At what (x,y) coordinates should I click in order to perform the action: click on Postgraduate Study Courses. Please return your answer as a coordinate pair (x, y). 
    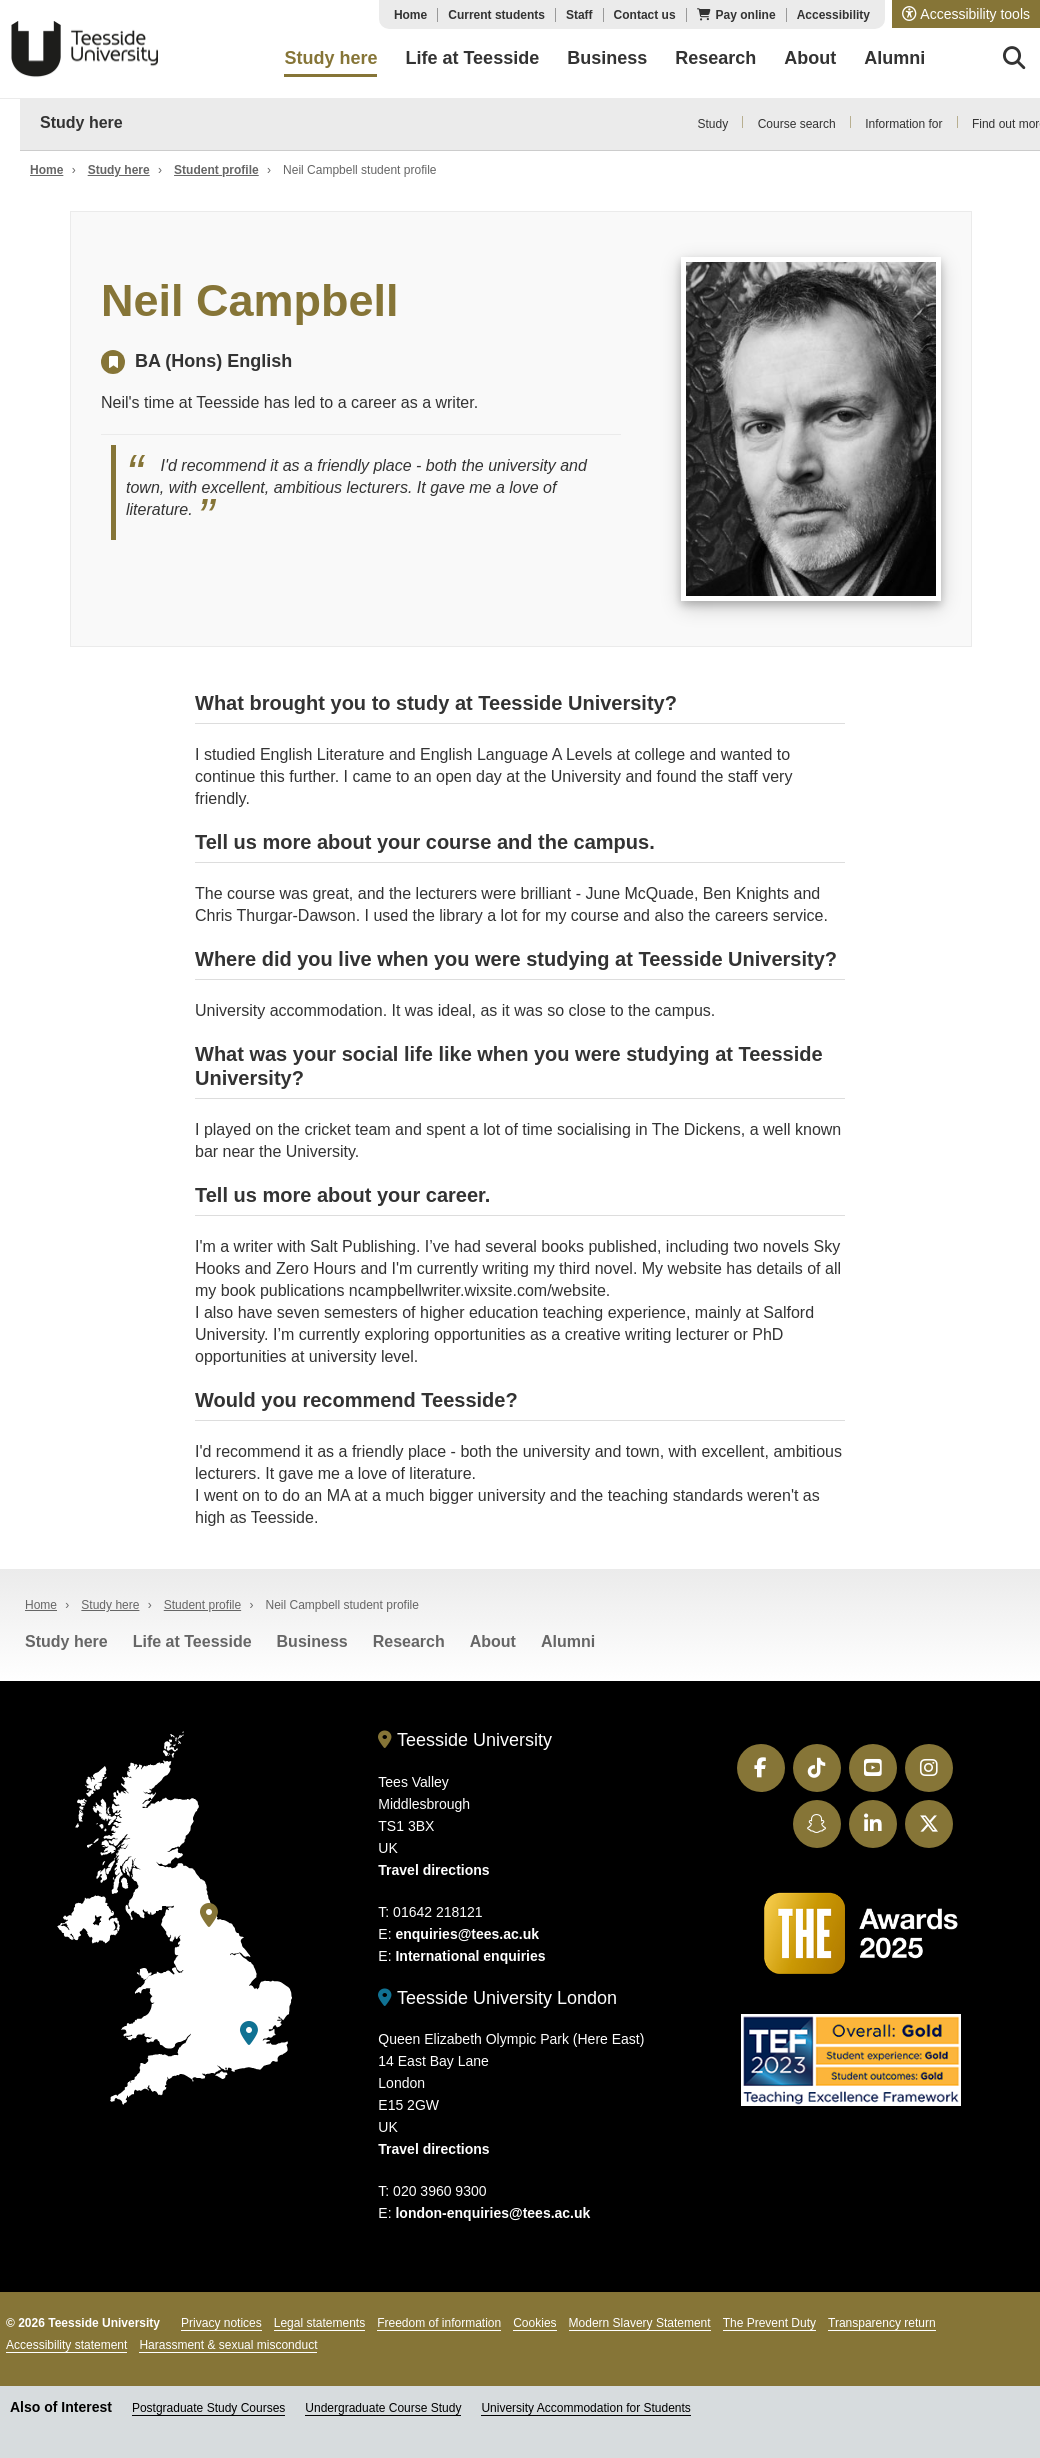
    Looking at the image, I should click on (208, 2408).